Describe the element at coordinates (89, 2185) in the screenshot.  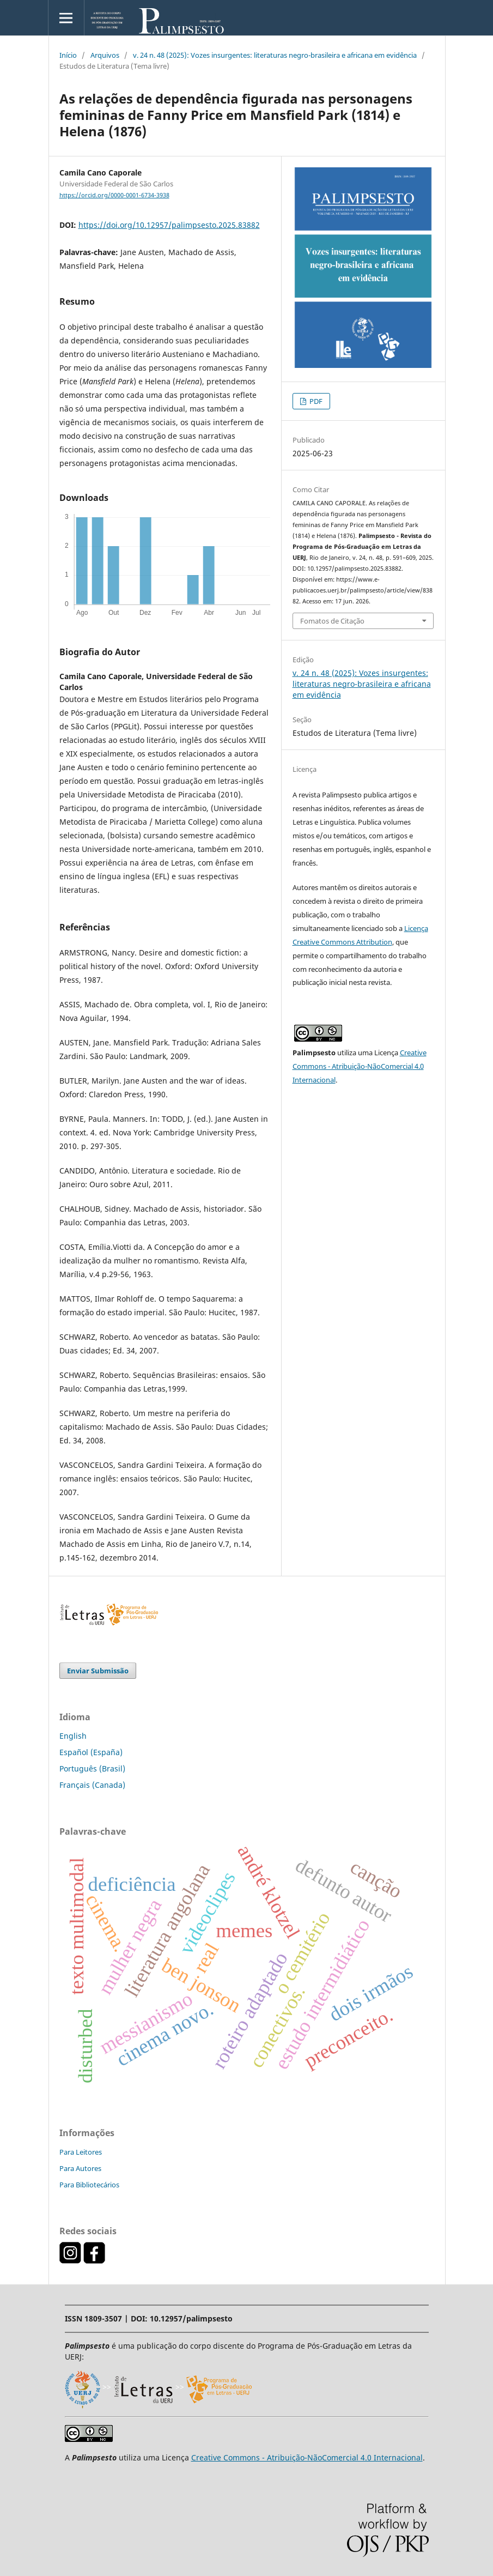
I see `Para Bibliotecários` at that location.